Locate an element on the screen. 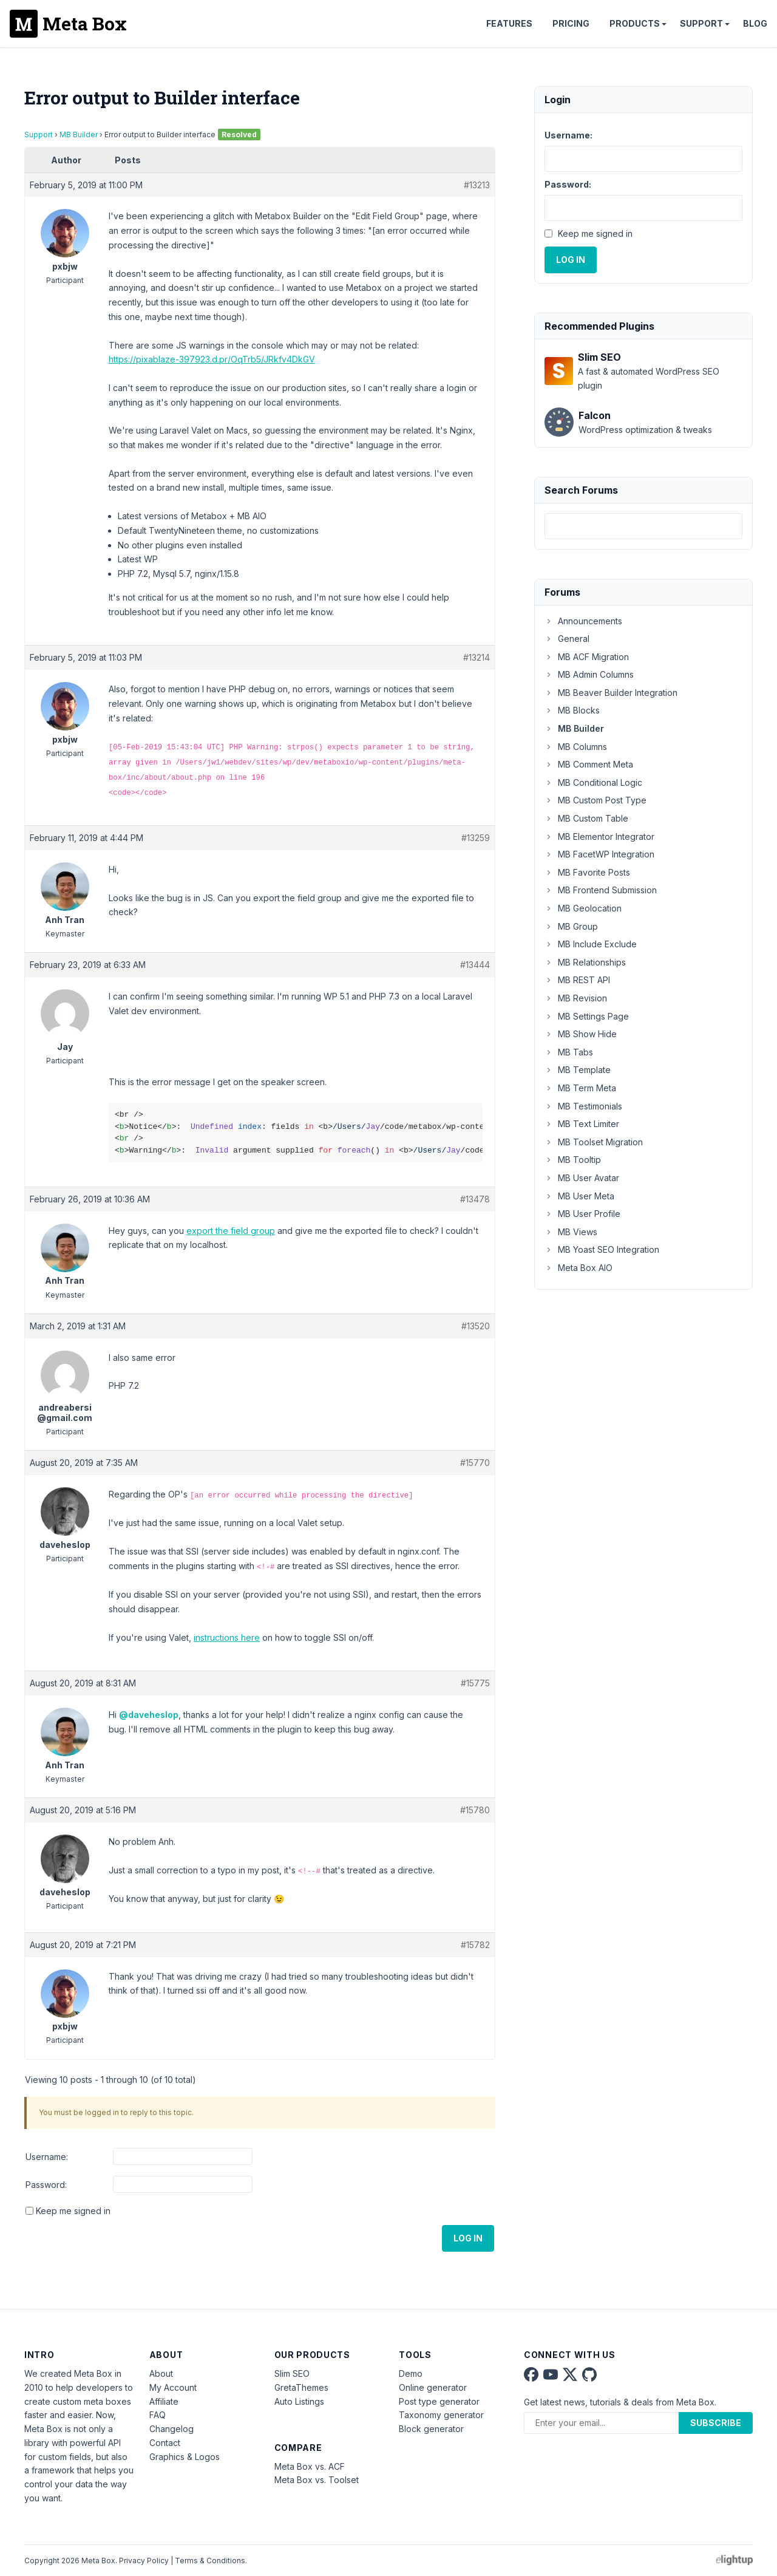 Image resolution: width=777 pixels, height=2576 pixels. #15775 is located at coordinates (475, 1683).